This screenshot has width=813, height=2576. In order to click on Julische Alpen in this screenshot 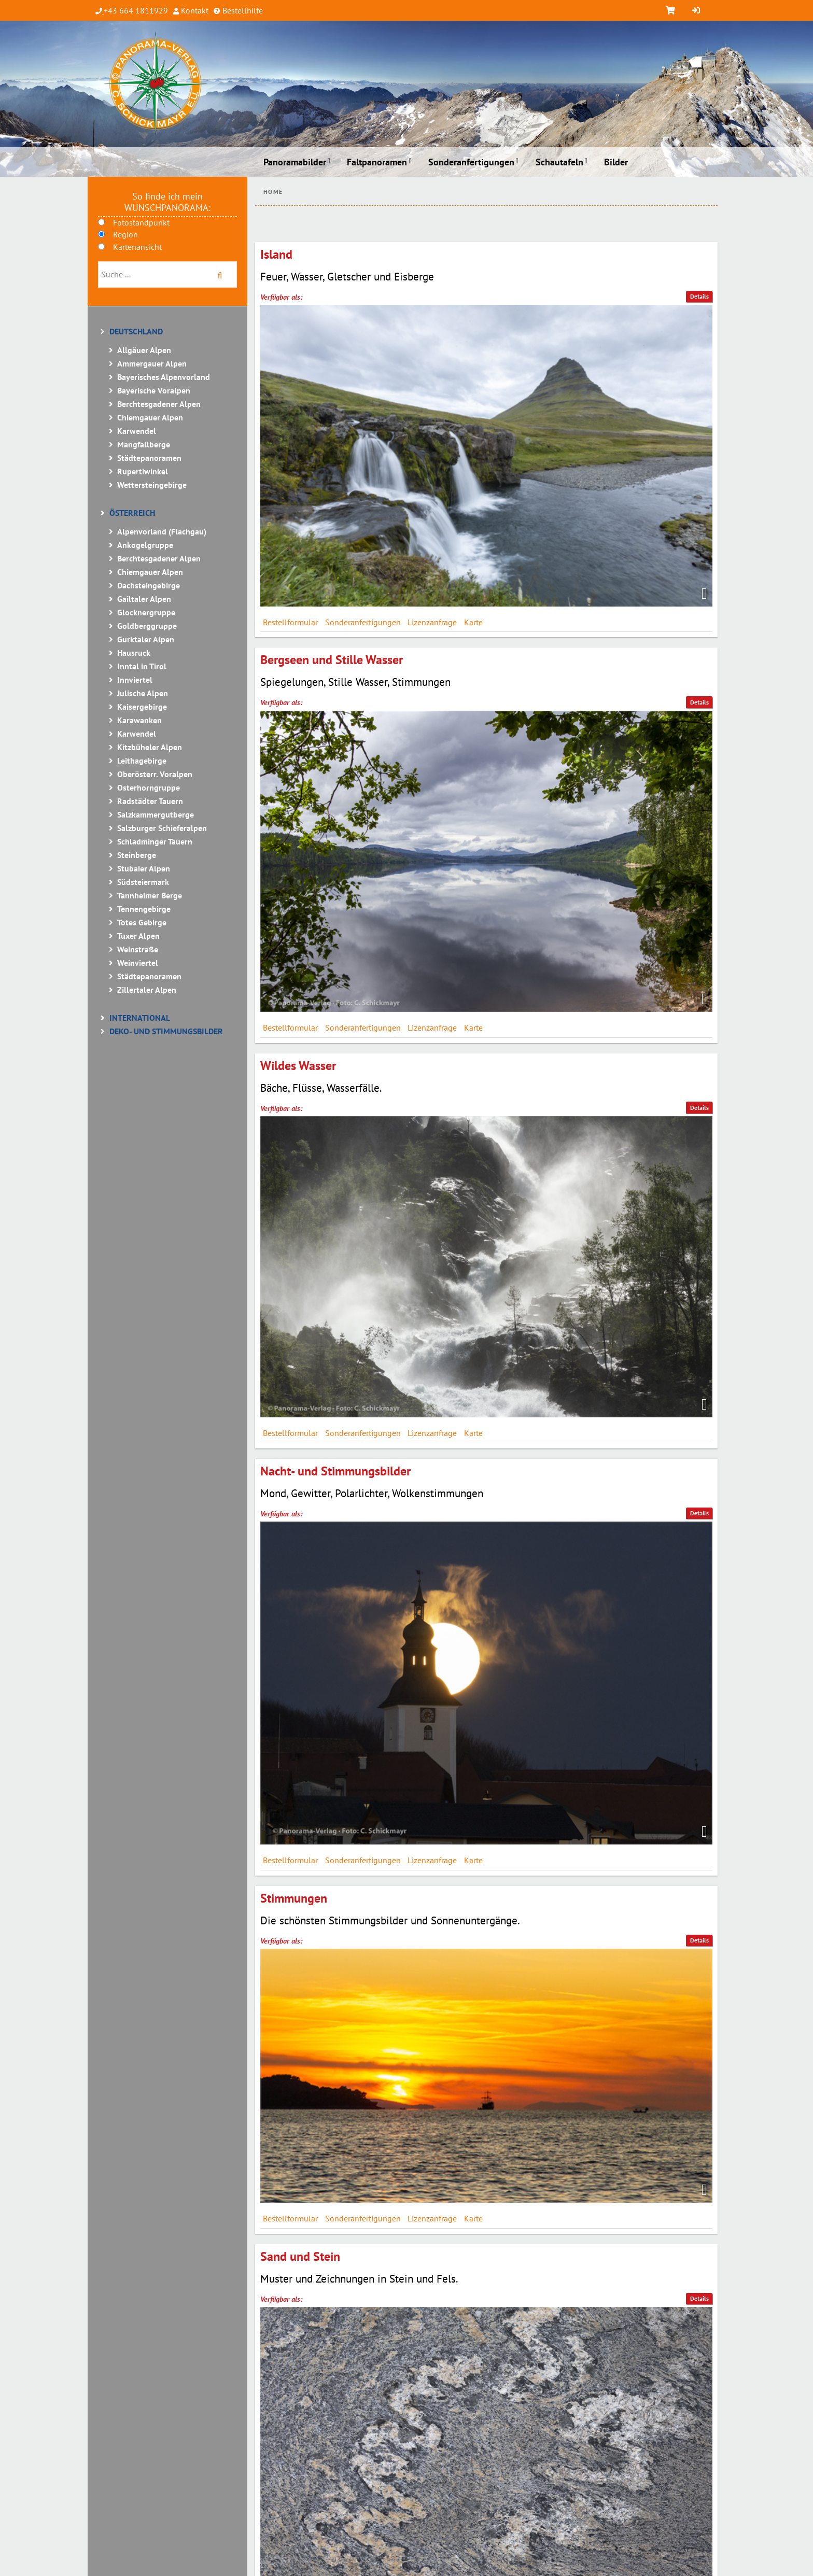, I will do `click(142, 693)`.